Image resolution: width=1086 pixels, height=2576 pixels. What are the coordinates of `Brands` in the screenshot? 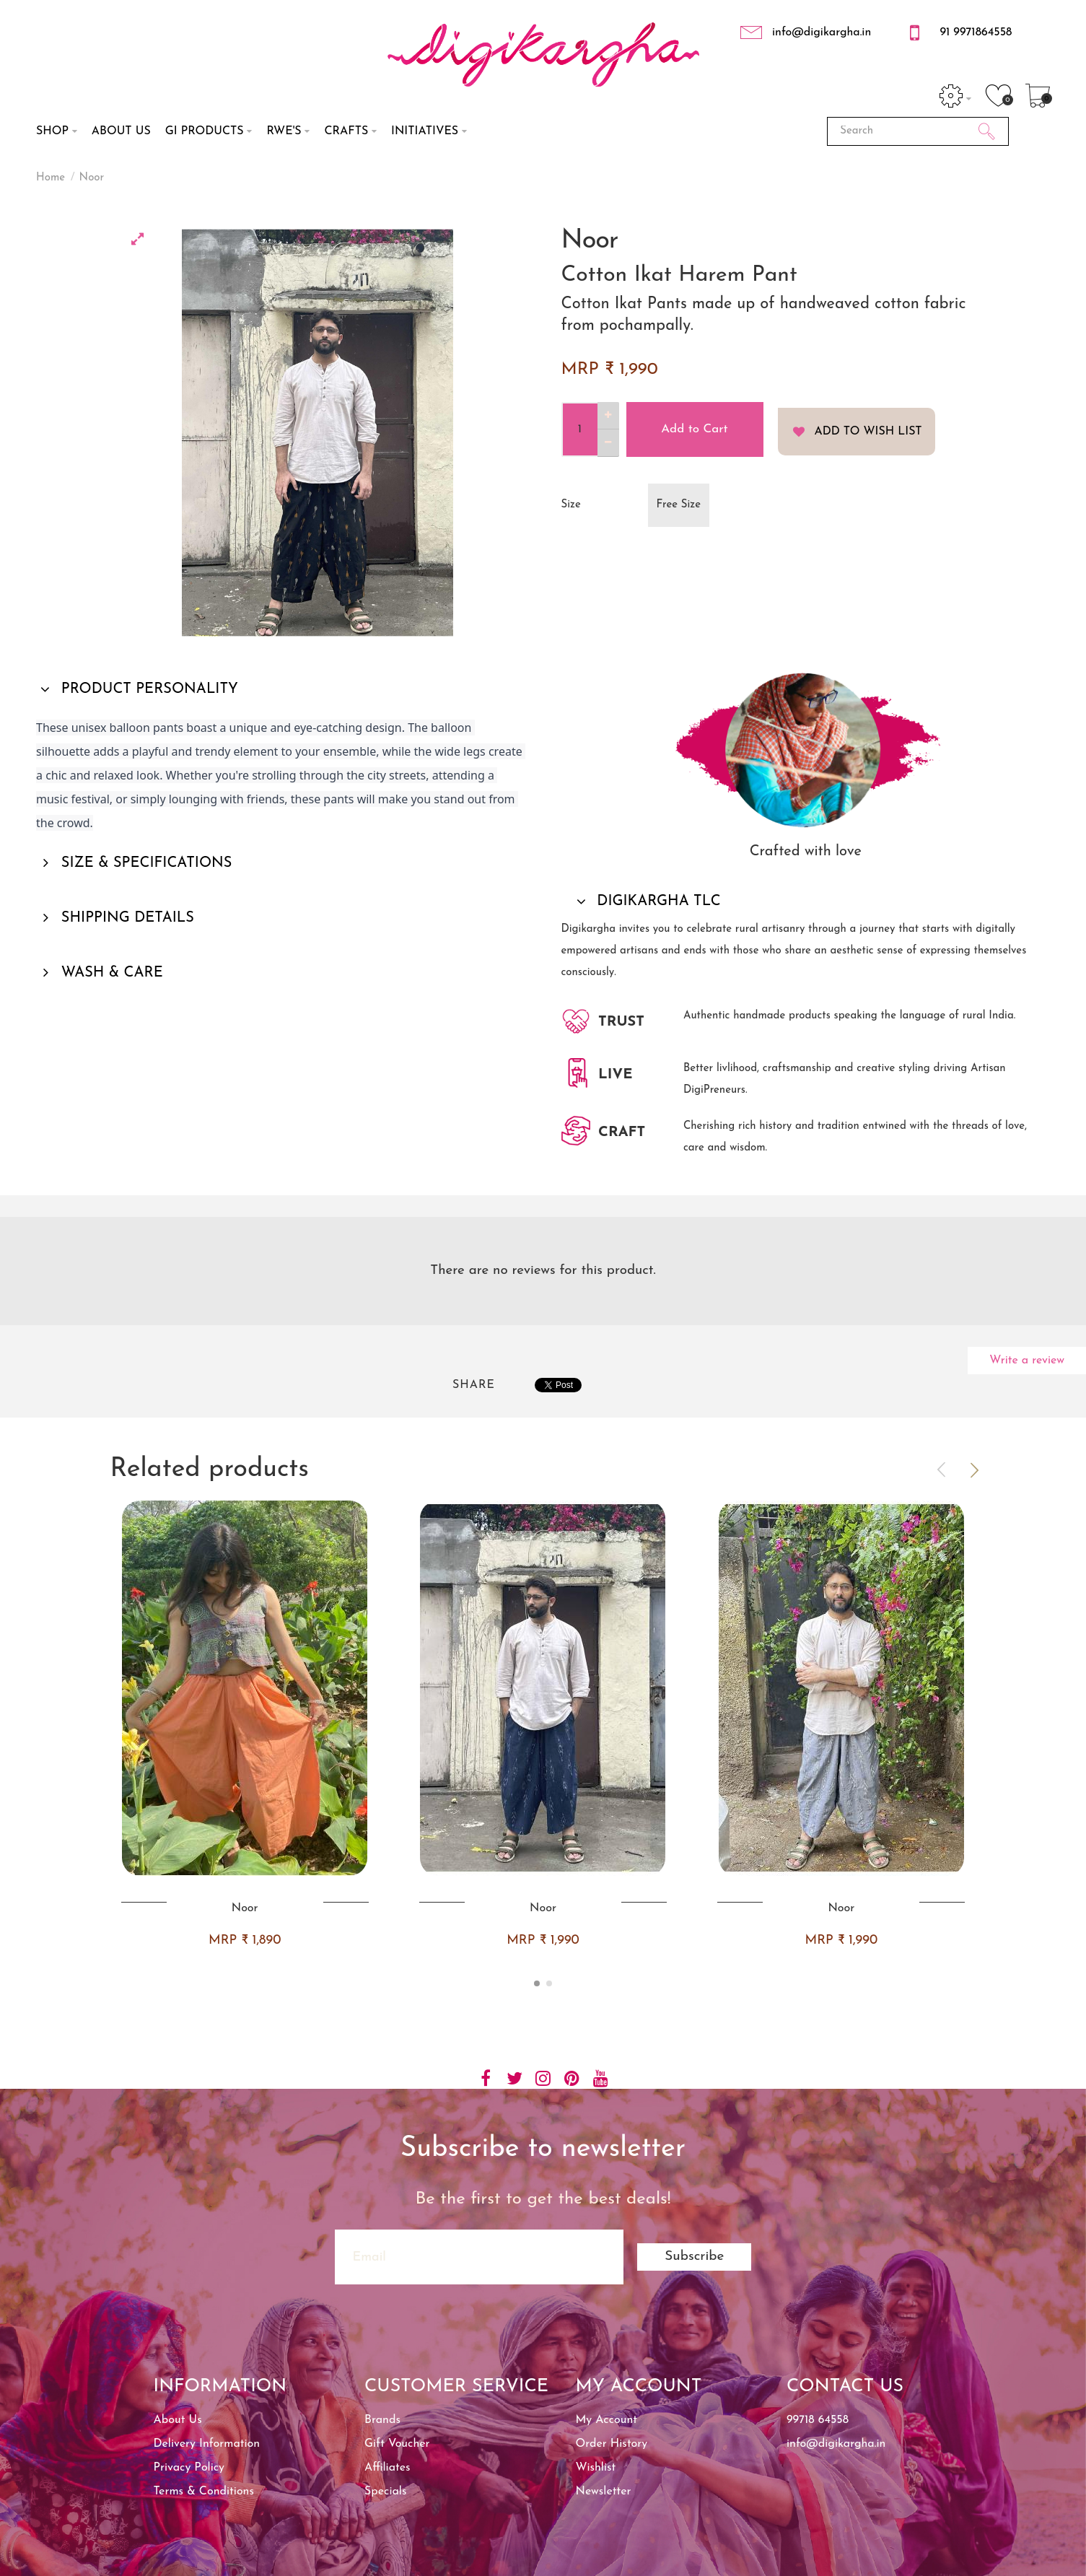 It's located at (382, 2420).